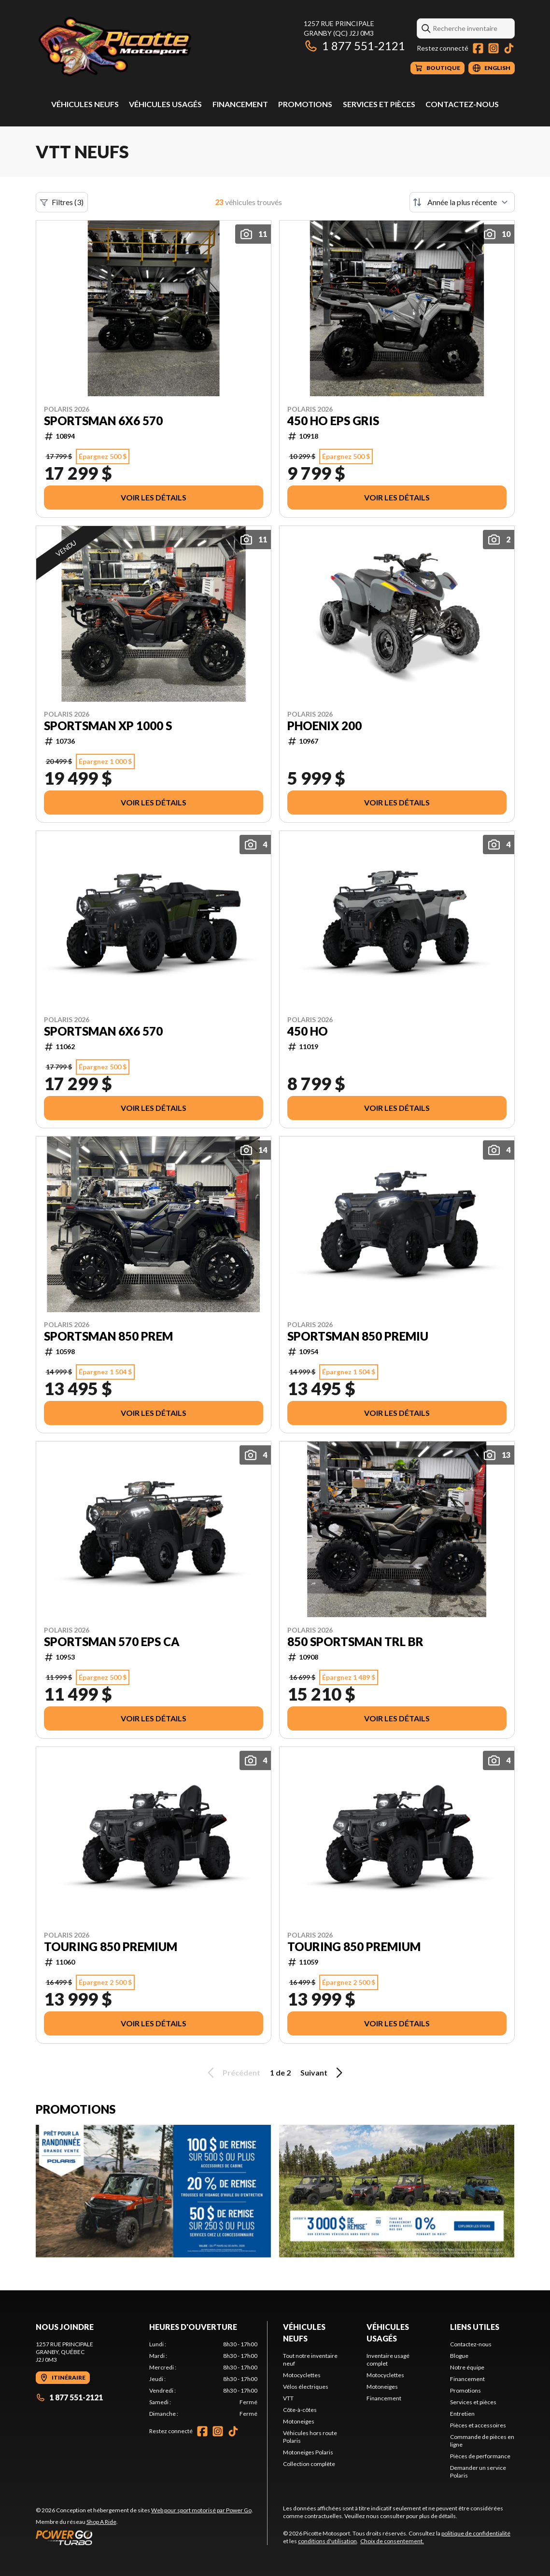 This screenshot has height=2576, width=550. What do you see at coordinates (101, 2521) in the screenshot?
I see `Shop A Ride` at bounding box center [101, 2521].